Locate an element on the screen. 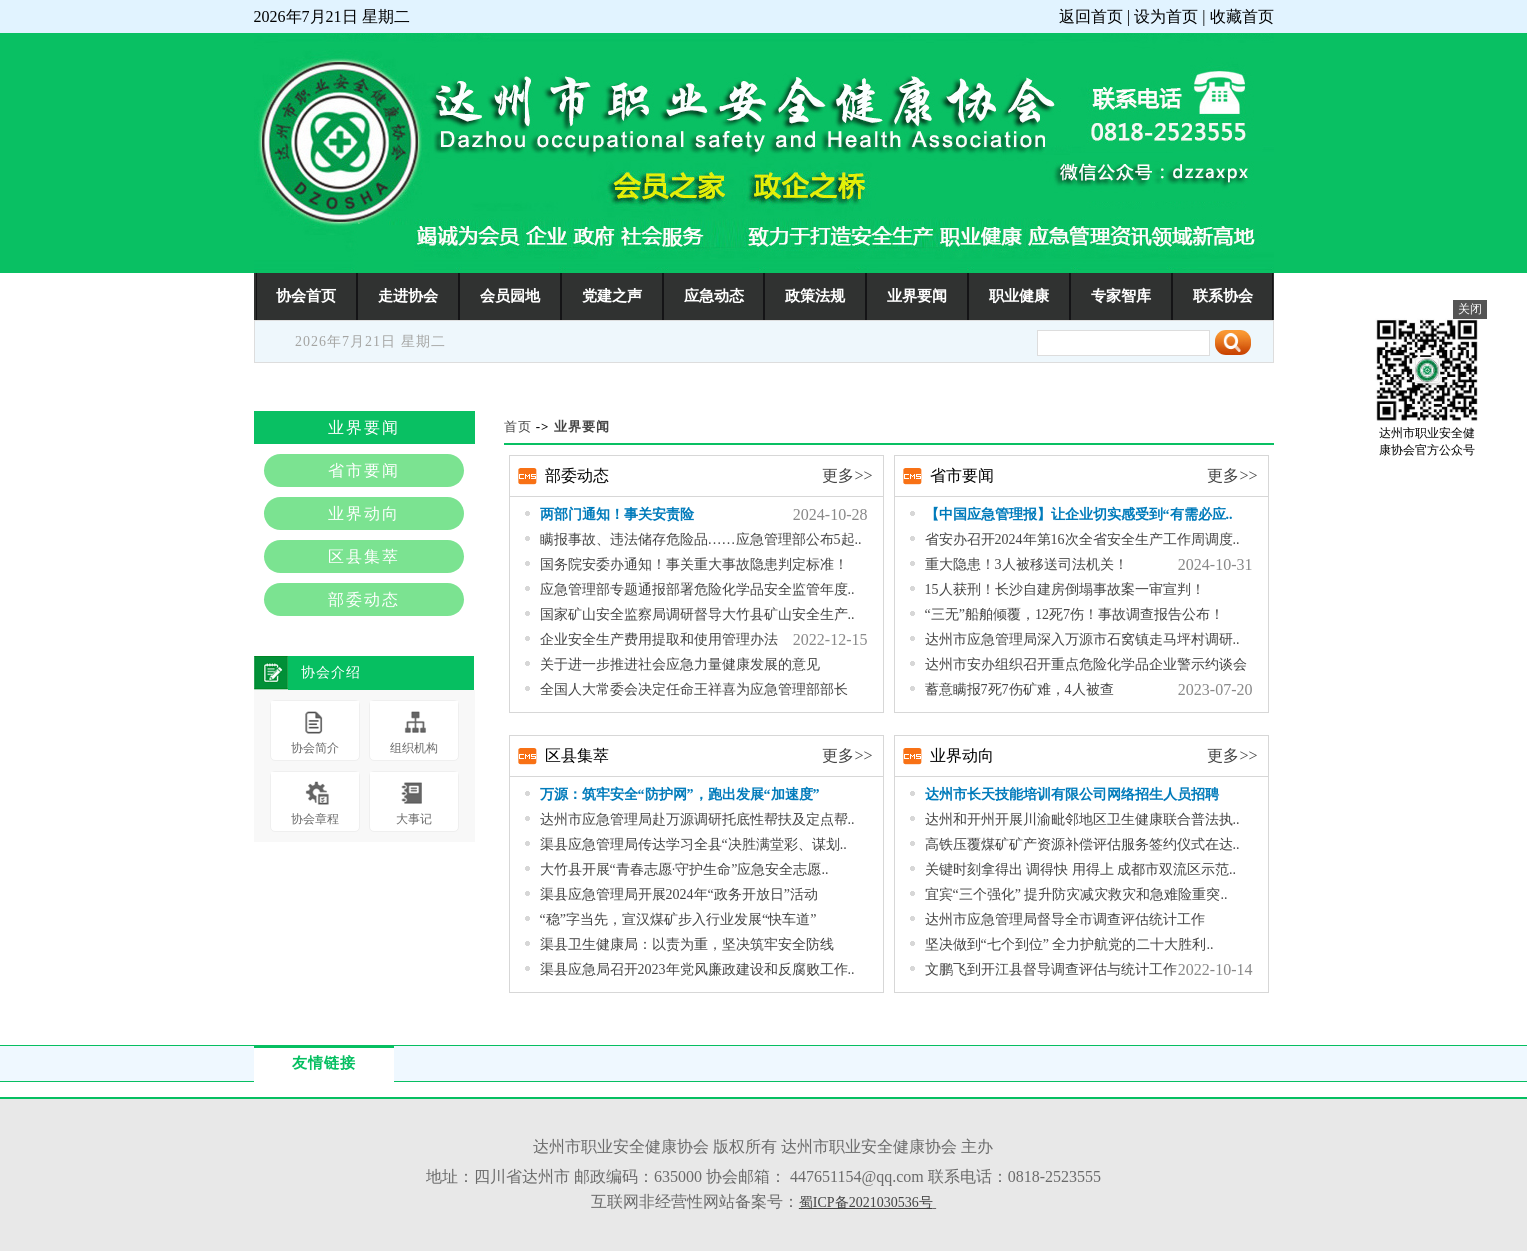  党建之声 is located at coordinates (612, 295).